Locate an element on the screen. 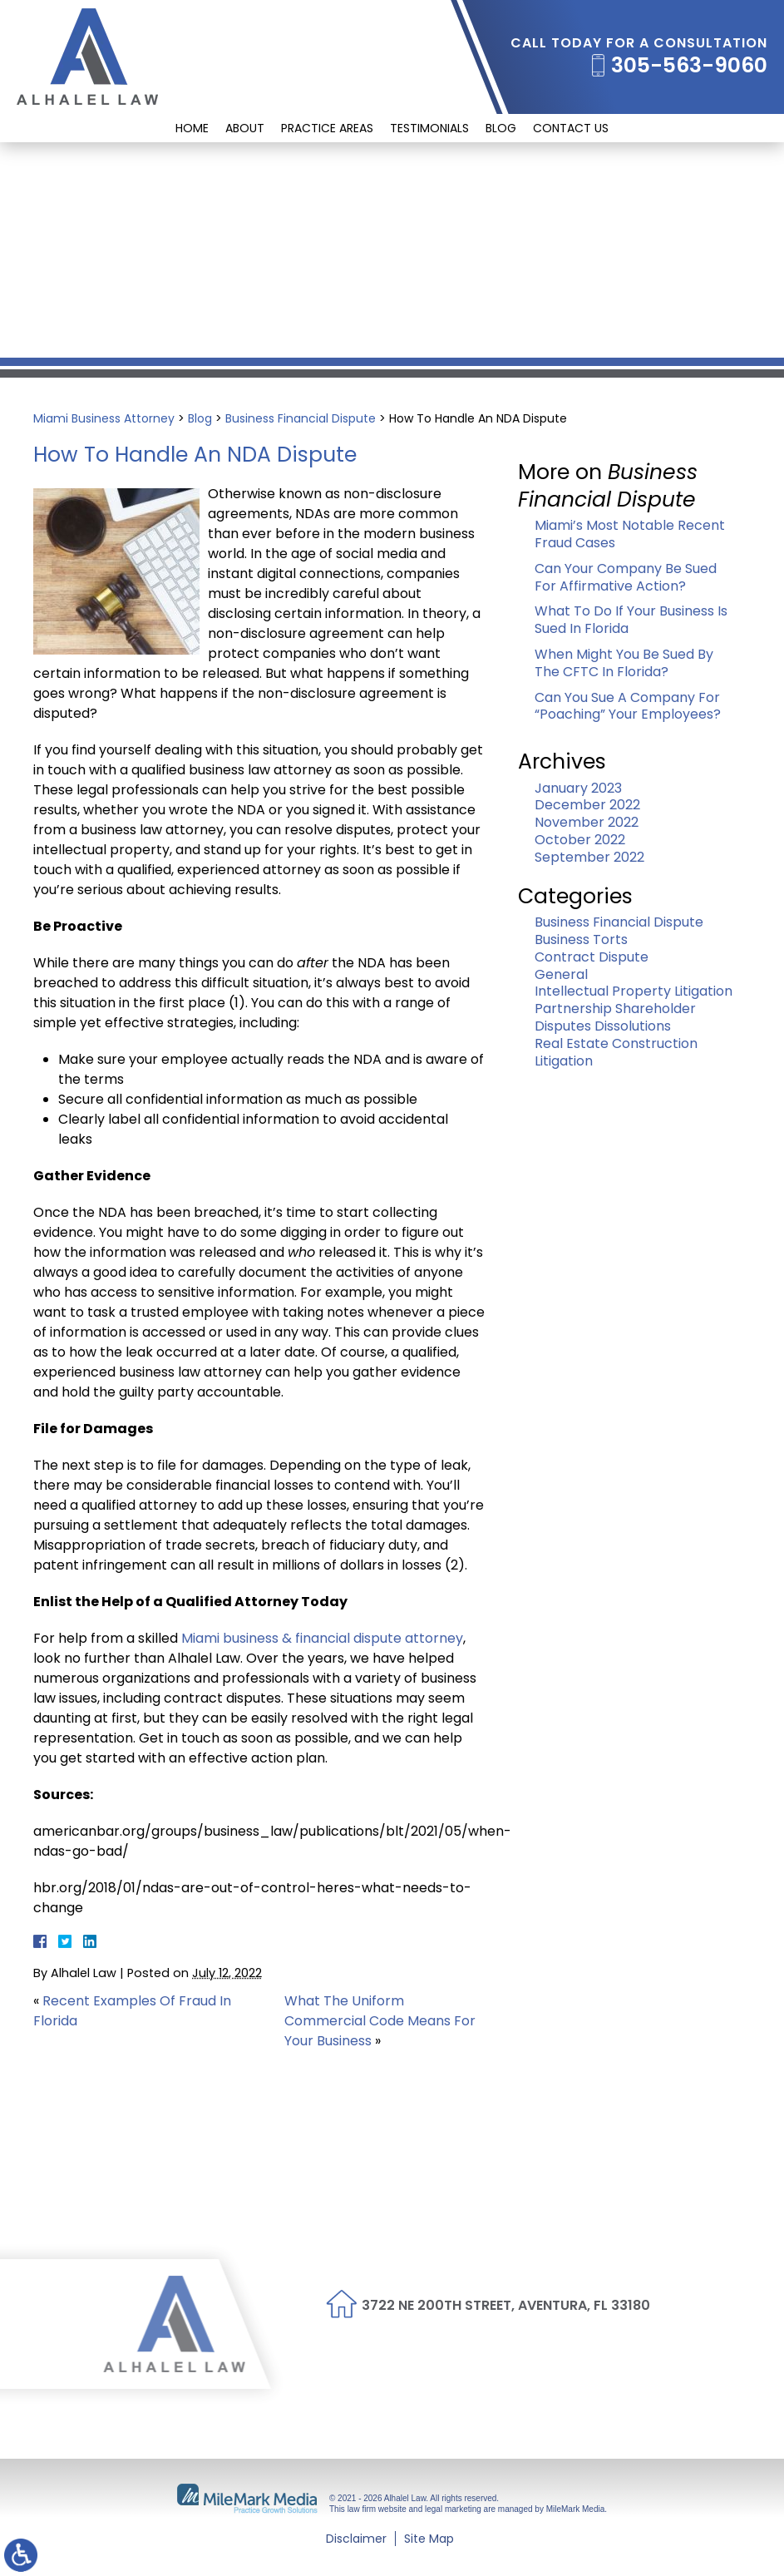 The height and width of the screenshot is (2576, 784). About is located at coordinates (244, 128).